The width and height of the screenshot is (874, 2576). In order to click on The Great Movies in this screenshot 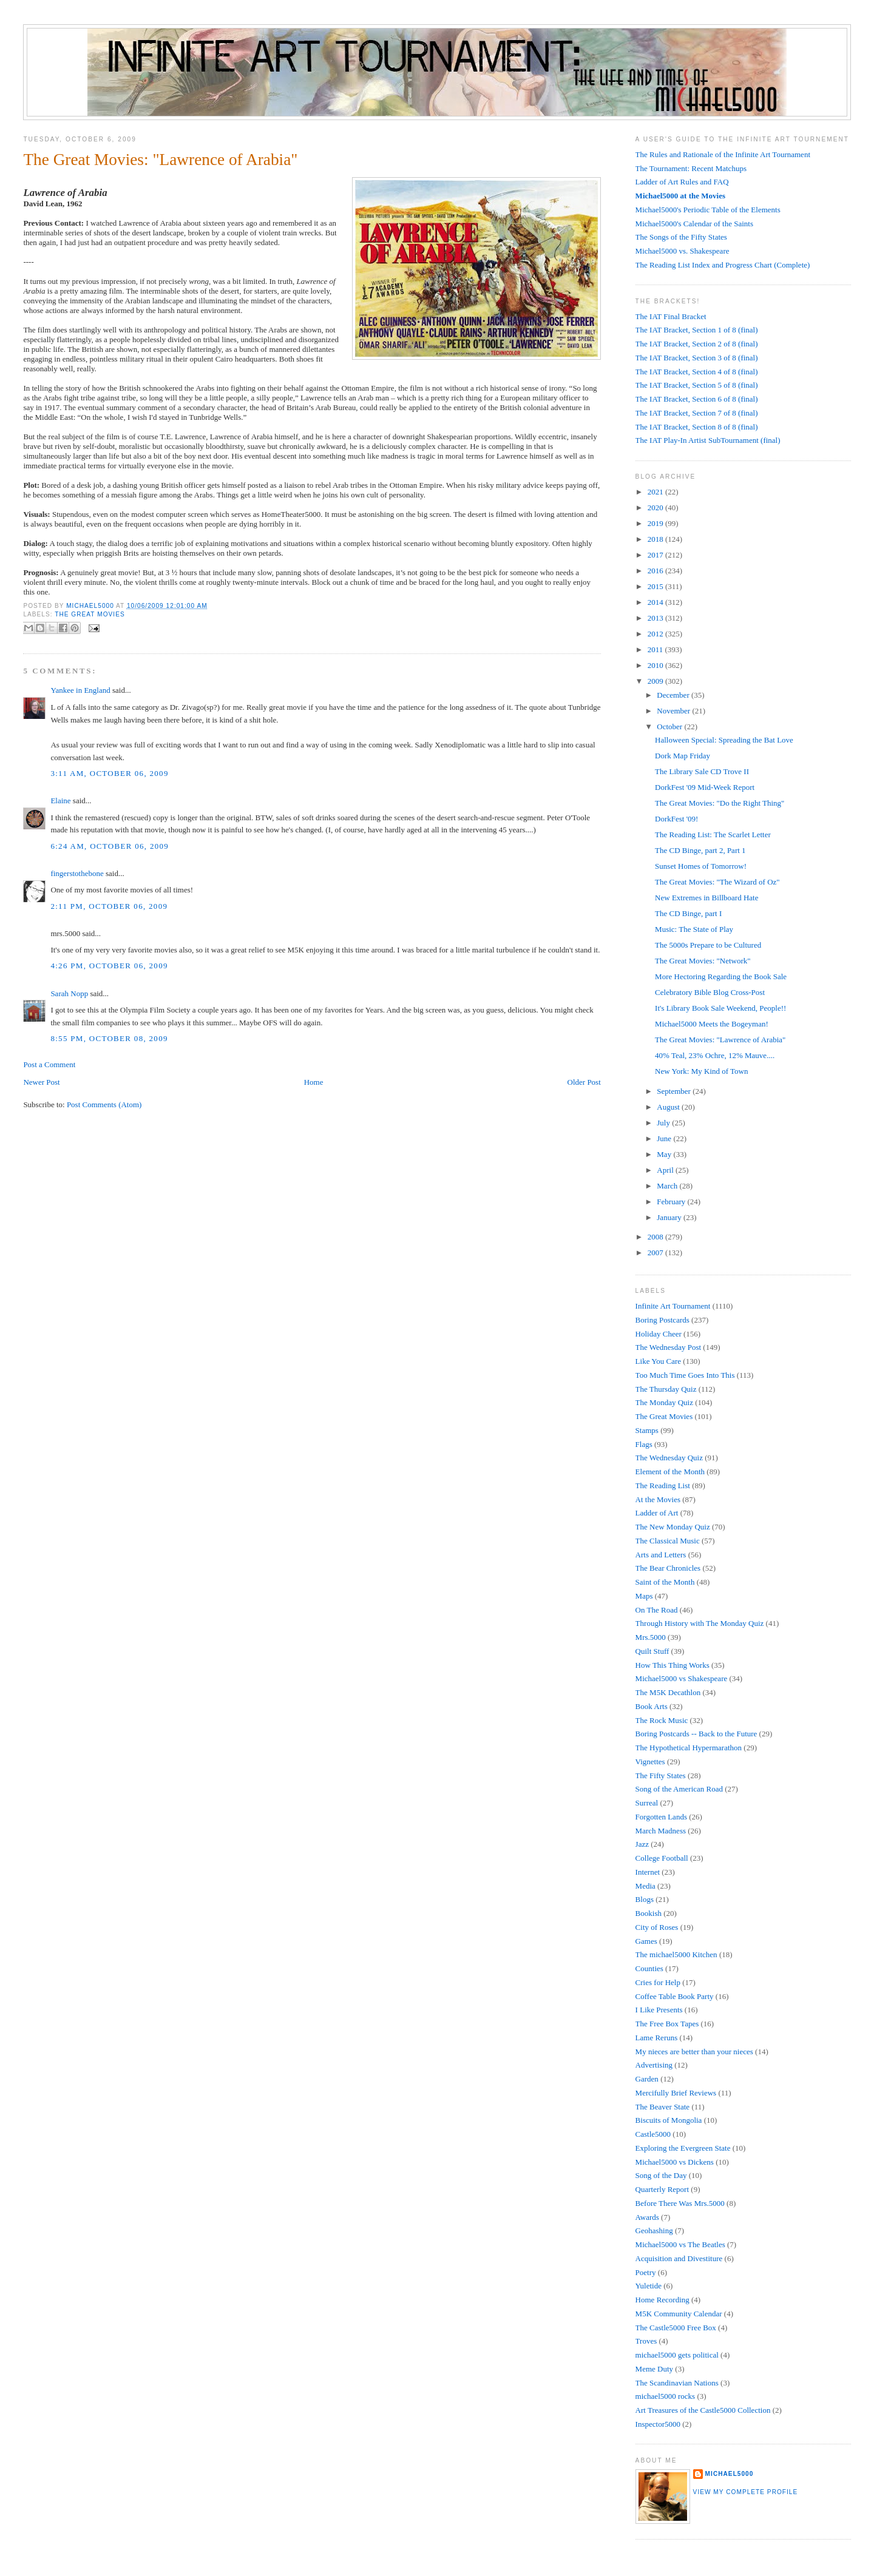, I will do `click(89, 614)`.